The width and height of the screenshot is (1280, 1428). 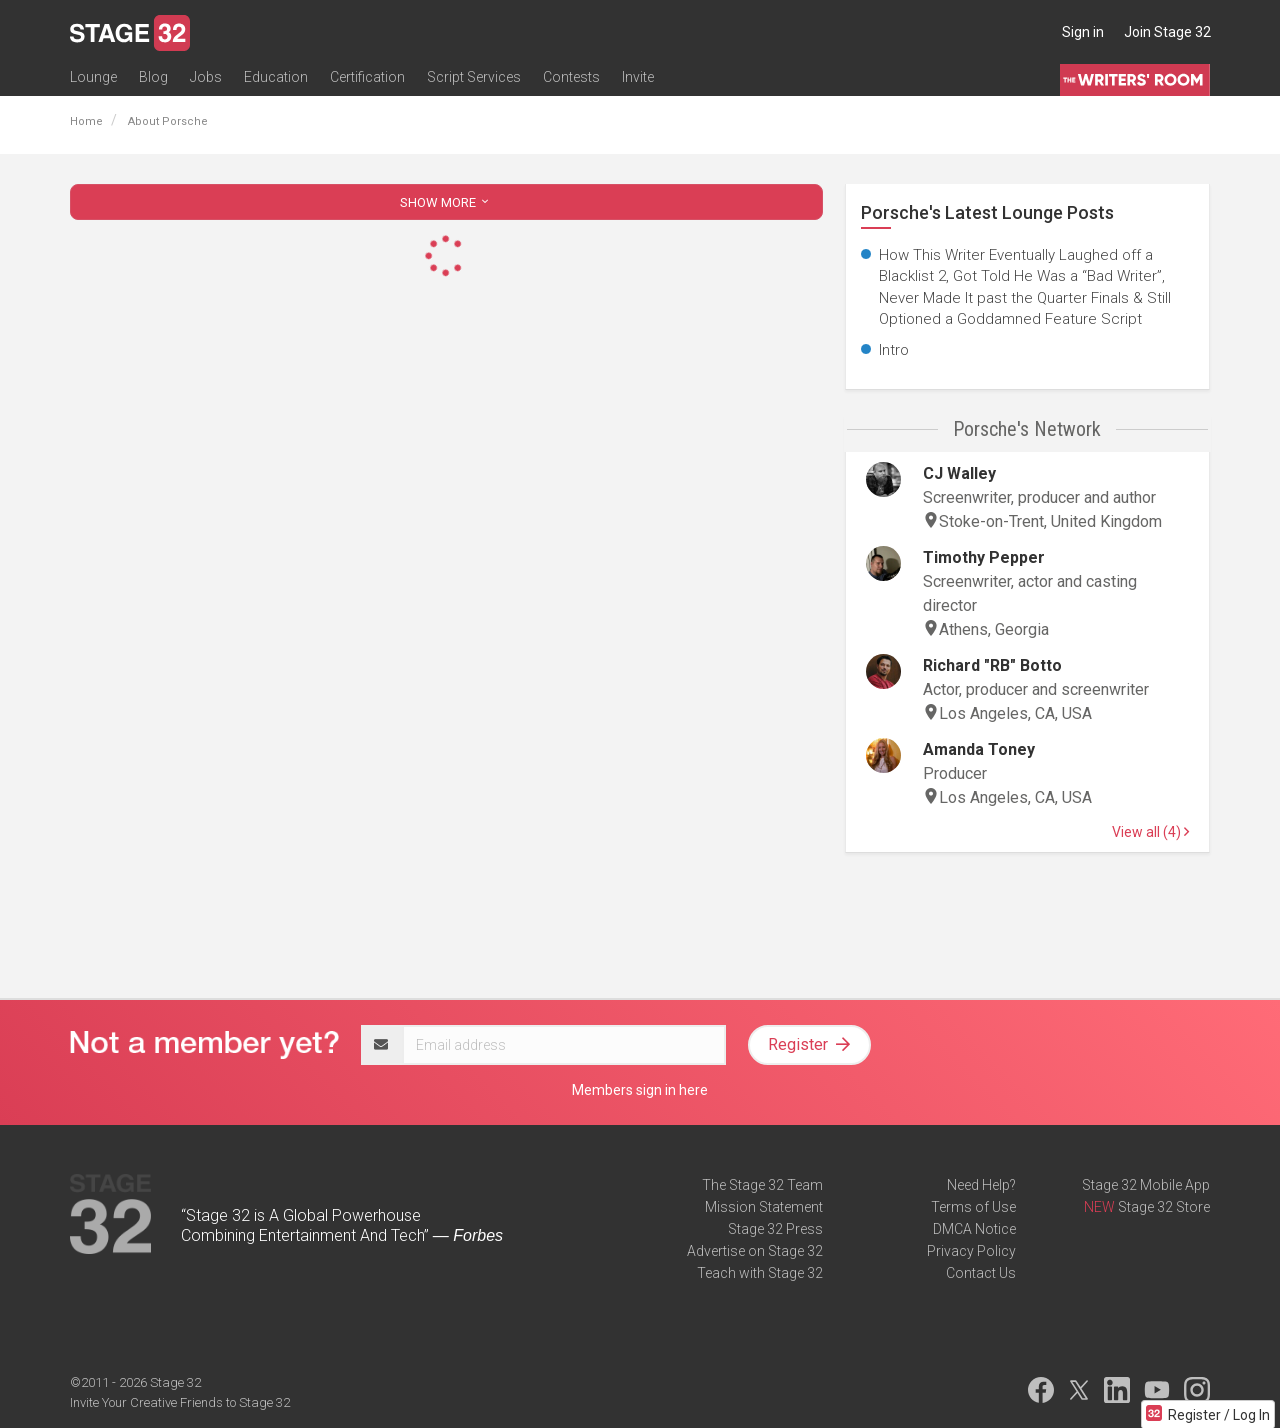 I want to click on Timothy Pepper, so click(x=984, y=557).